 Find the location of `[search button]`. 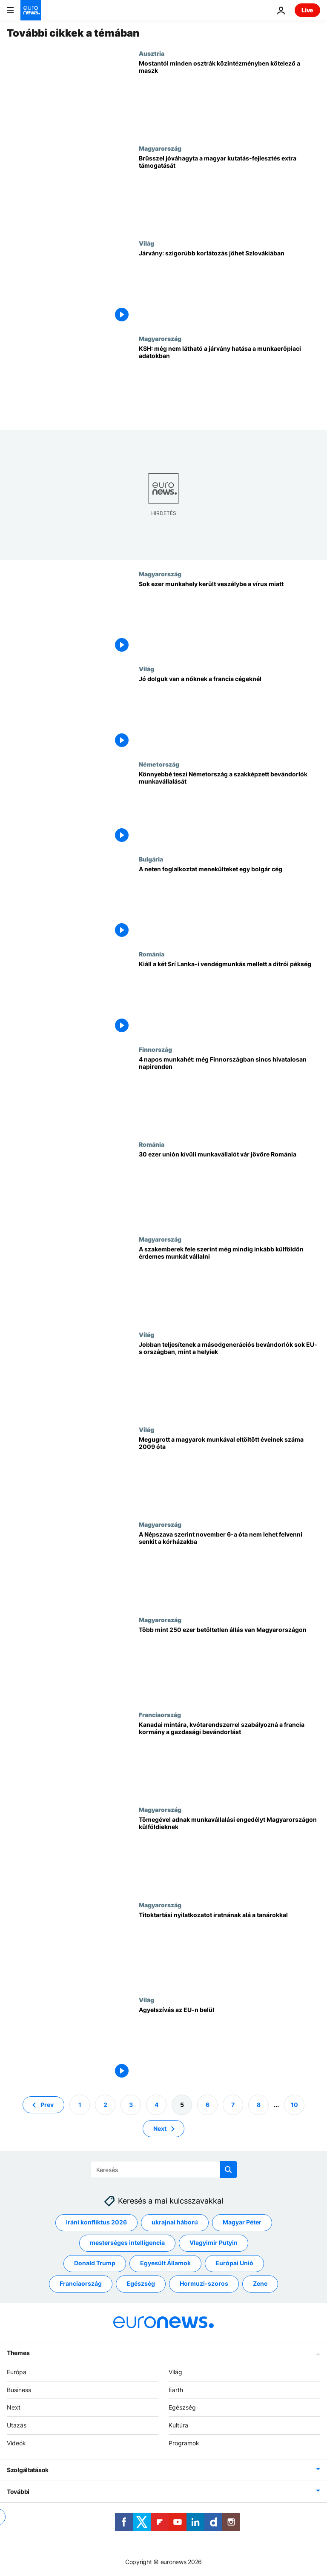

[search button] is located at coordinates (228, 2169).